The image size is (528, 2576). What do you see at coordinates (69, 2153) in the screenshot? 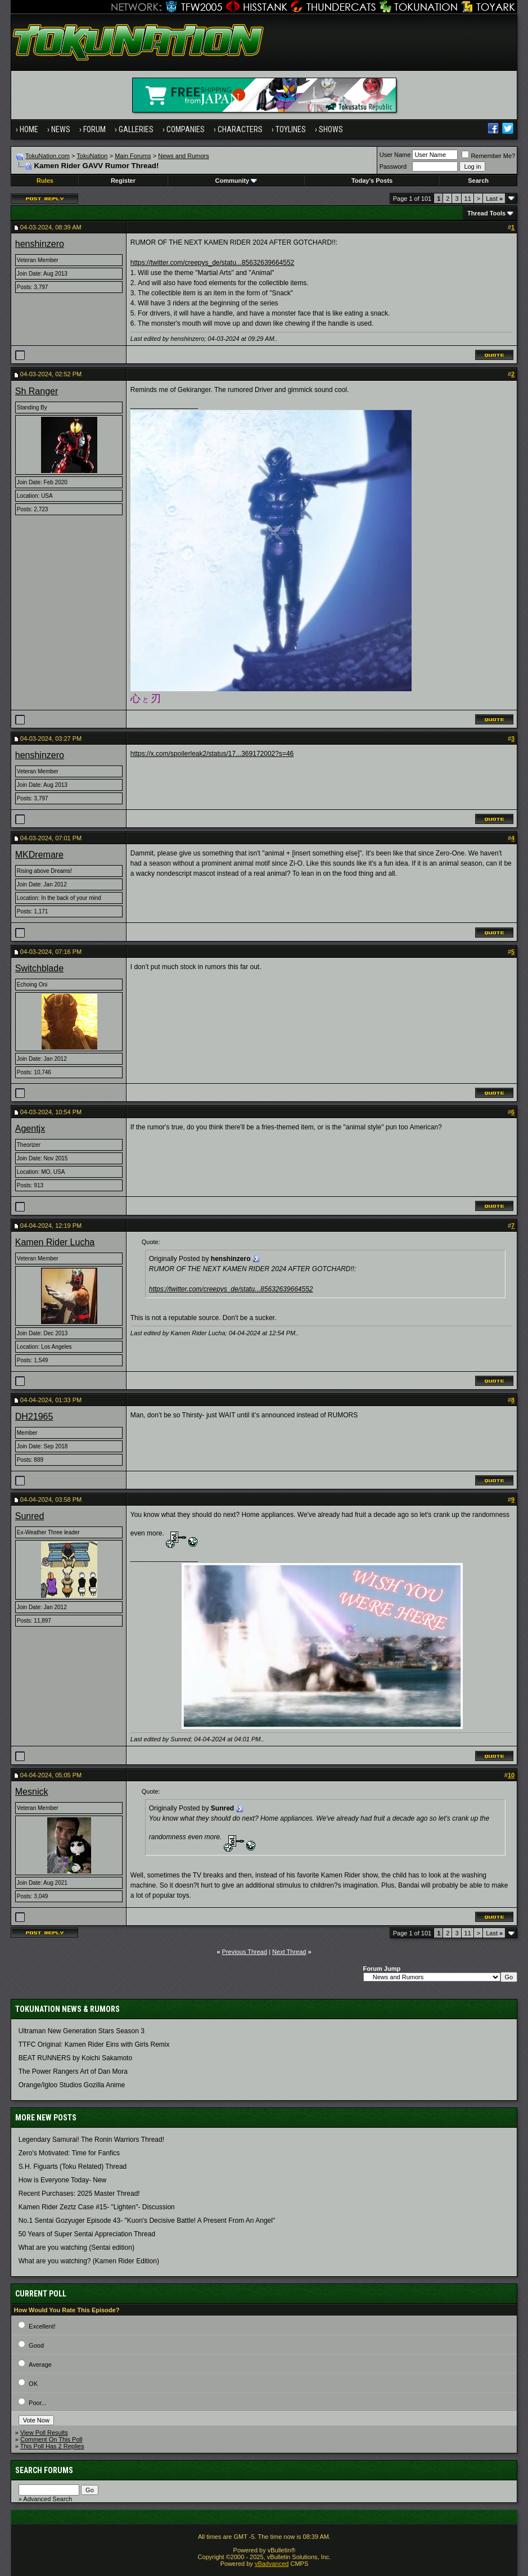
I see `Zero's Motivated: Time for Fanfics` at bounding box center [69, 2153].